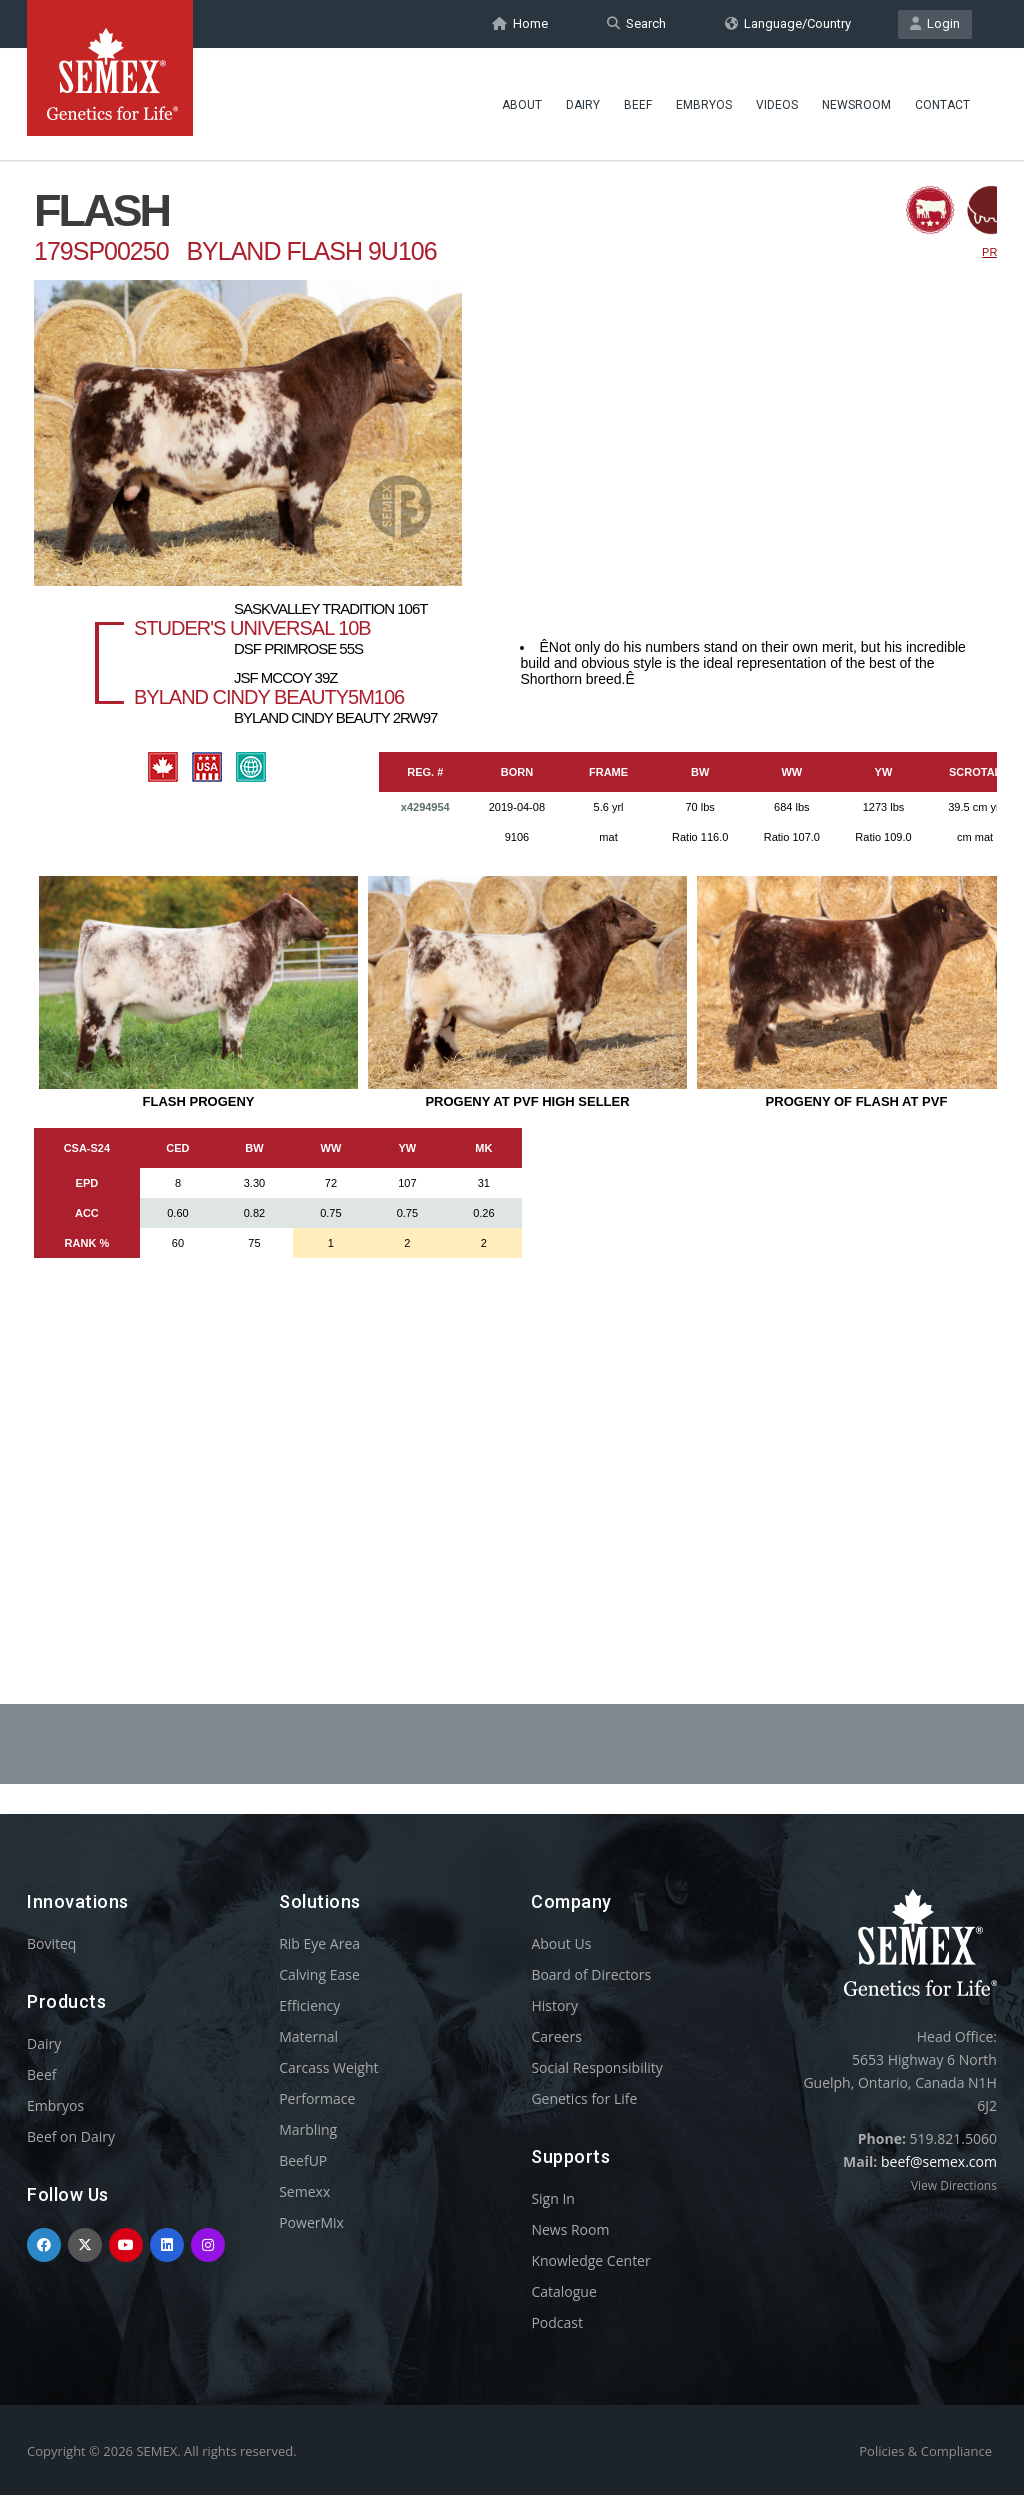 This screenshot has height=2495, width=1024. Describe the element at coordinates (939, 2161) in the screenshot. I see `beef@semex.com` at that location.